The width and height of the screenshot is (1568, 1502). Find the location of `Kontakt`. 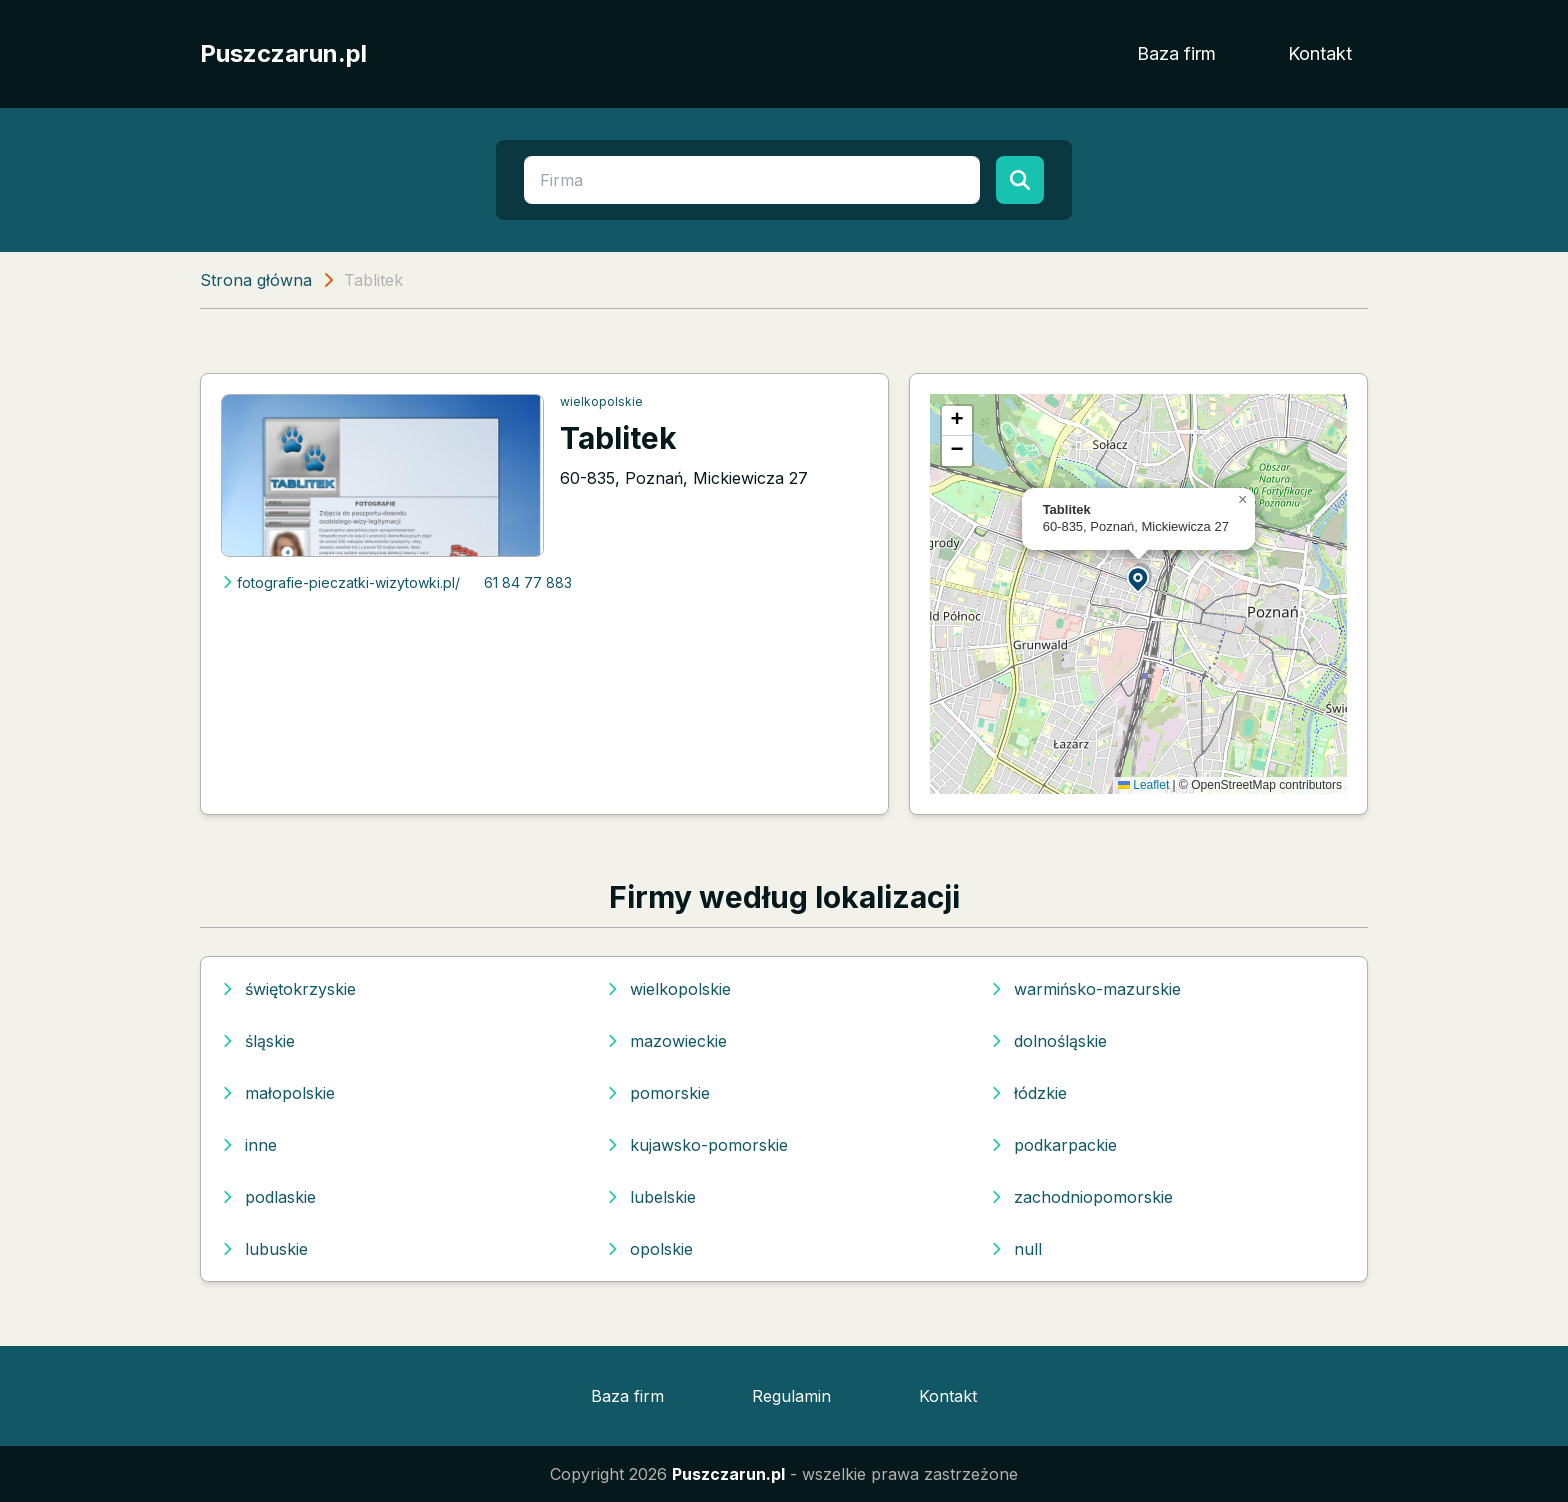

Kontakt is located at coordinates (1320, 53).